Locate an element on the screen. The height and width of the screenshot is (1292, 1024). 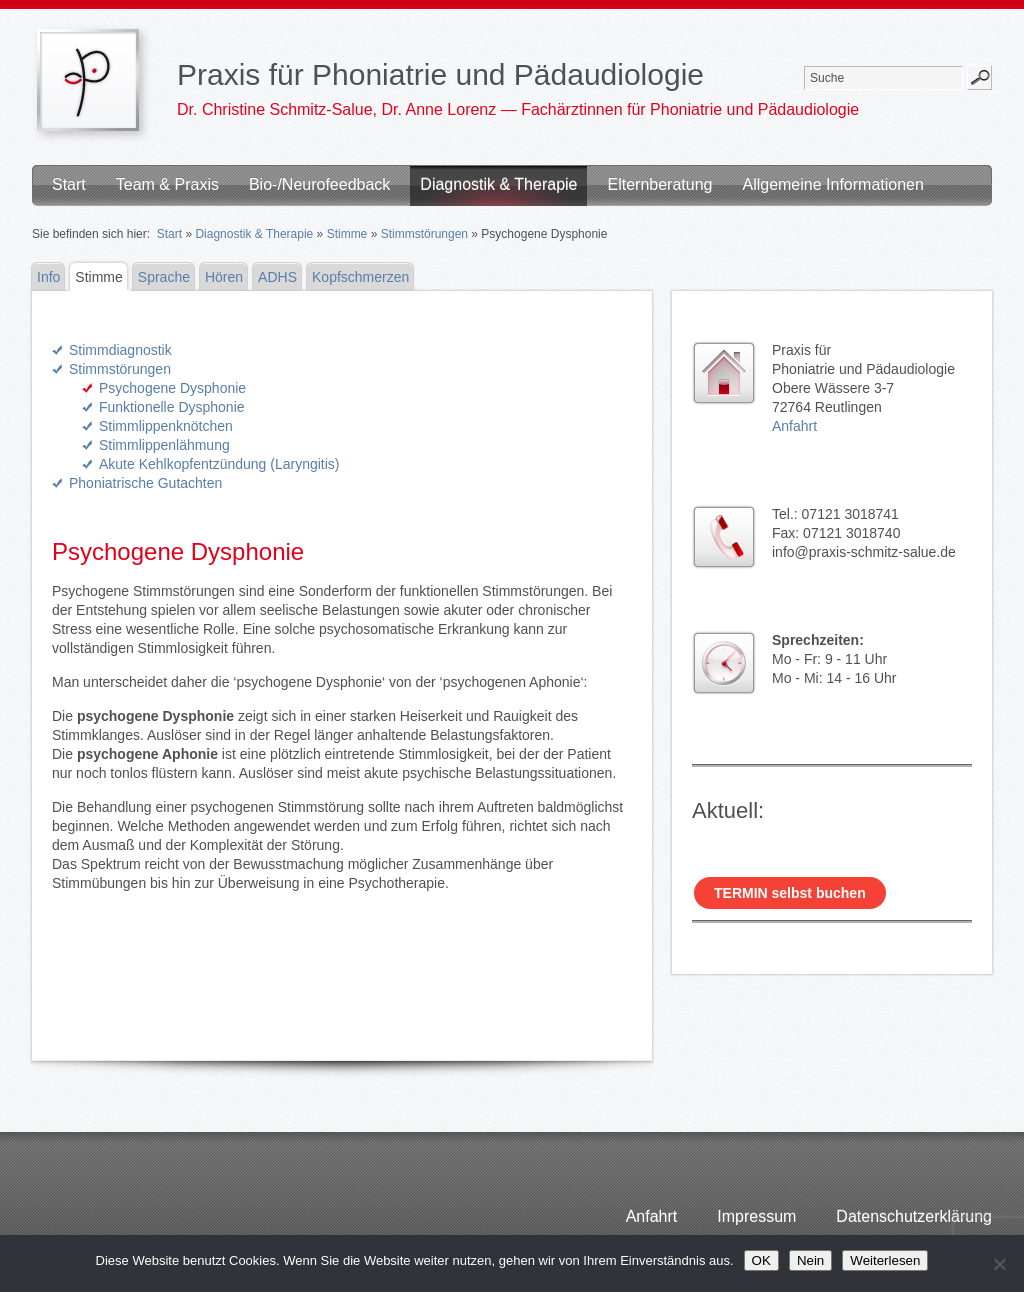
Datenschutzerklärung is located at coordinates (914, 1216).